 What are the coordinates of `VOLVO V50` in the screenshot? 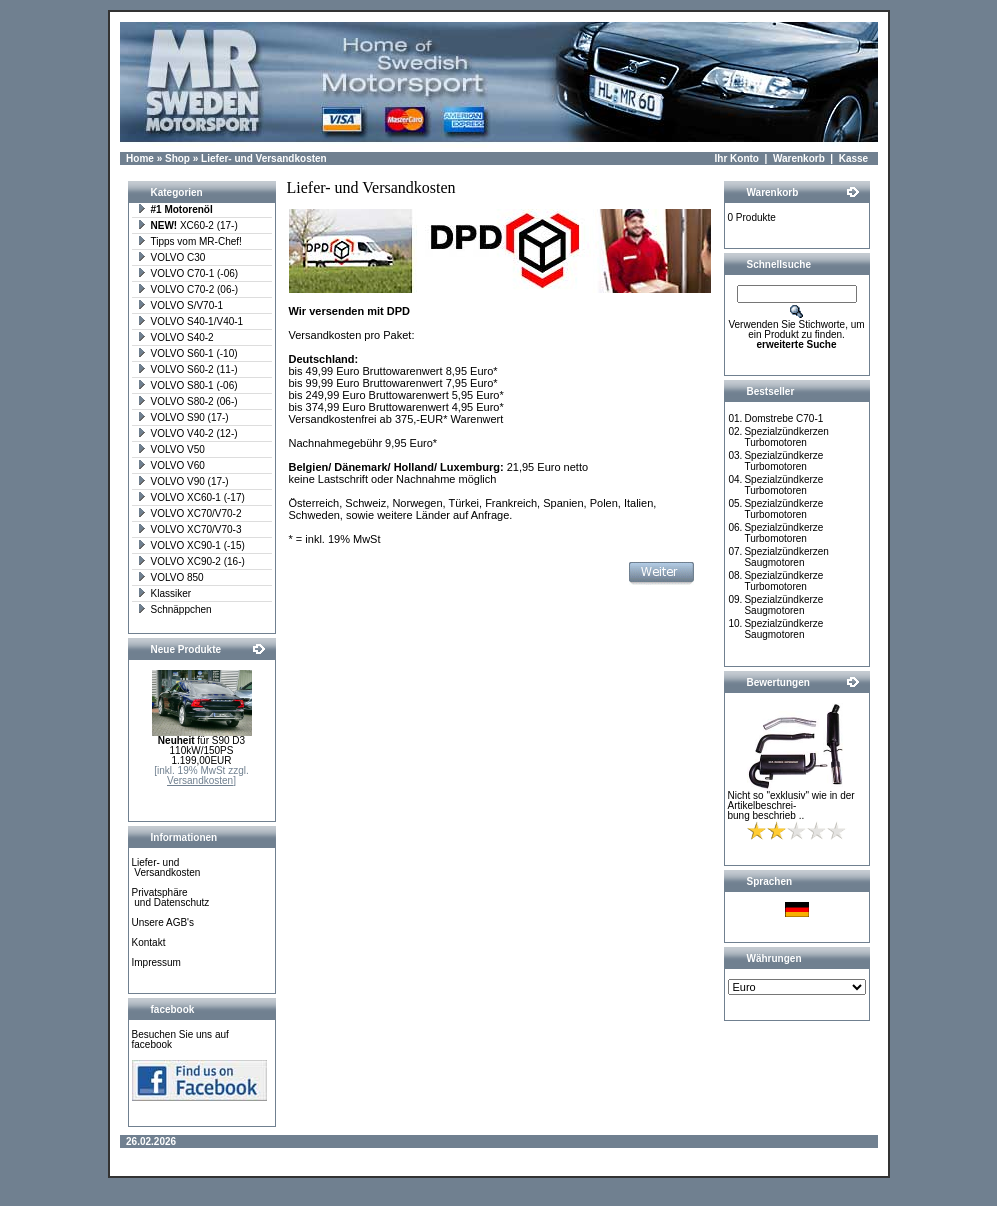 It's located at (171, 449).